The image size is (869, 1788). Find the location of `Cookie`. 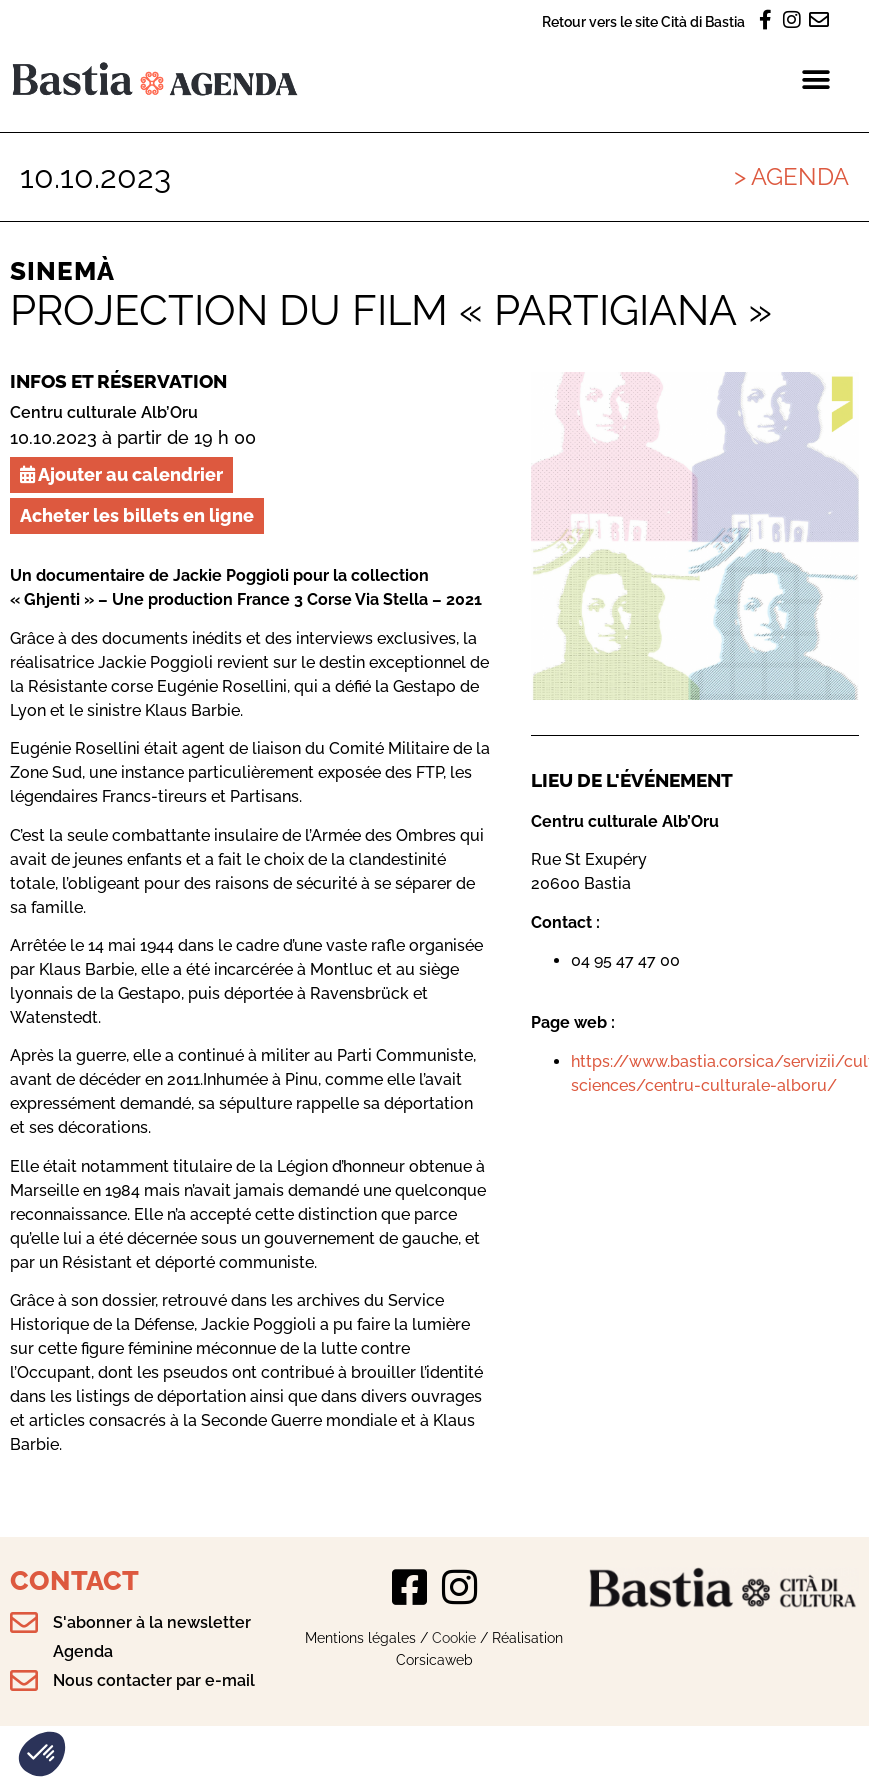

Cookie is located at coordinates (454, 1637).